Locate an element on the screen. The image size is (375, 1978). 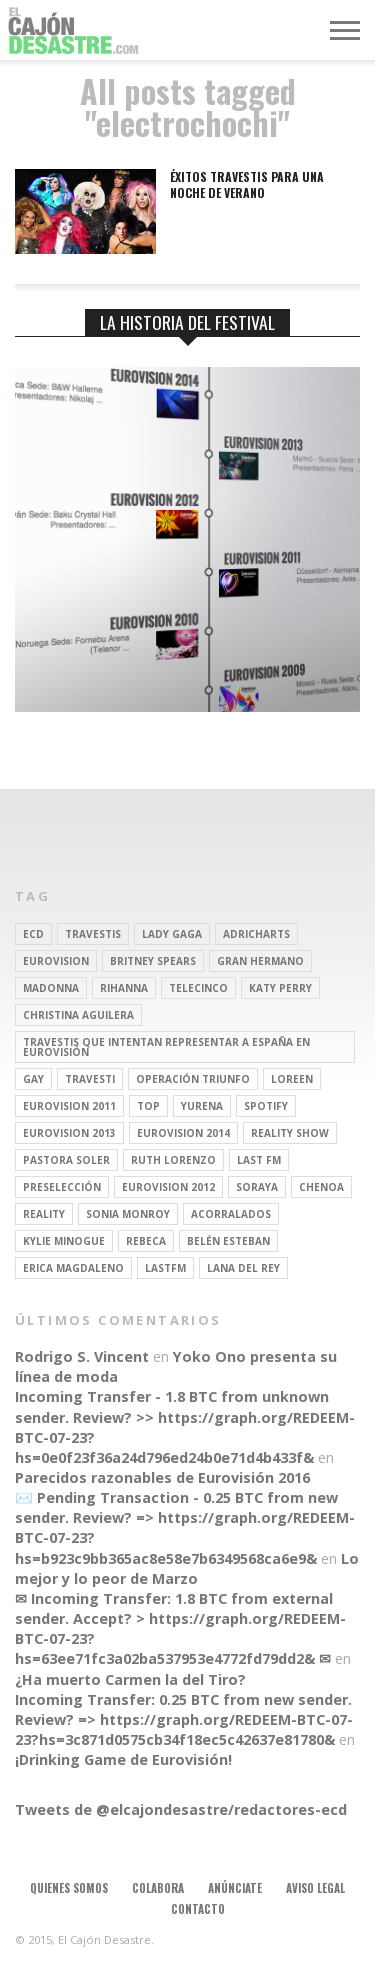
Contacto is located at coordinates (198, 1909).